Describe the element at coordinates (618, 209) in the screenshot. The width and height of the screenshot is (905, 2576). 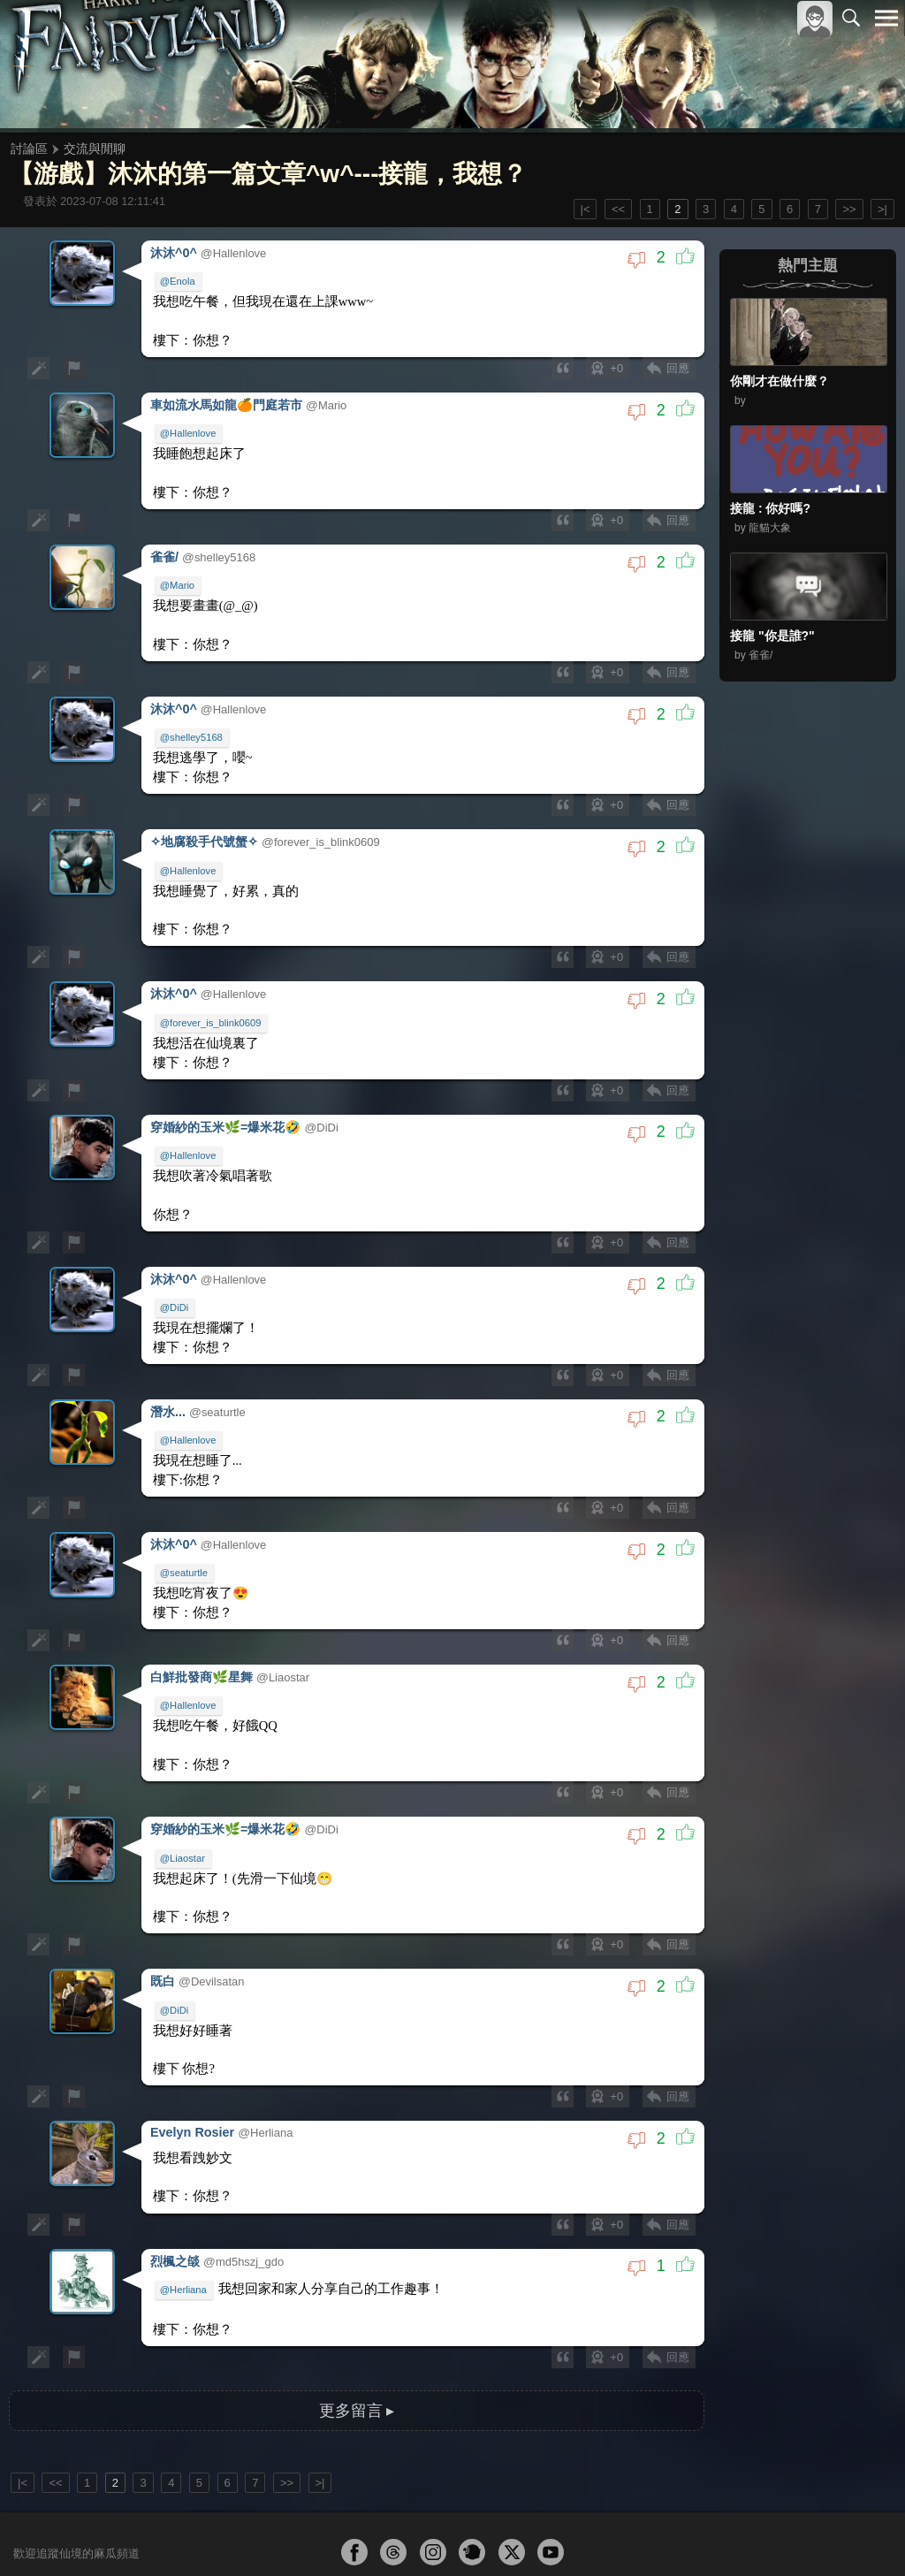
I see `<<` at that location.